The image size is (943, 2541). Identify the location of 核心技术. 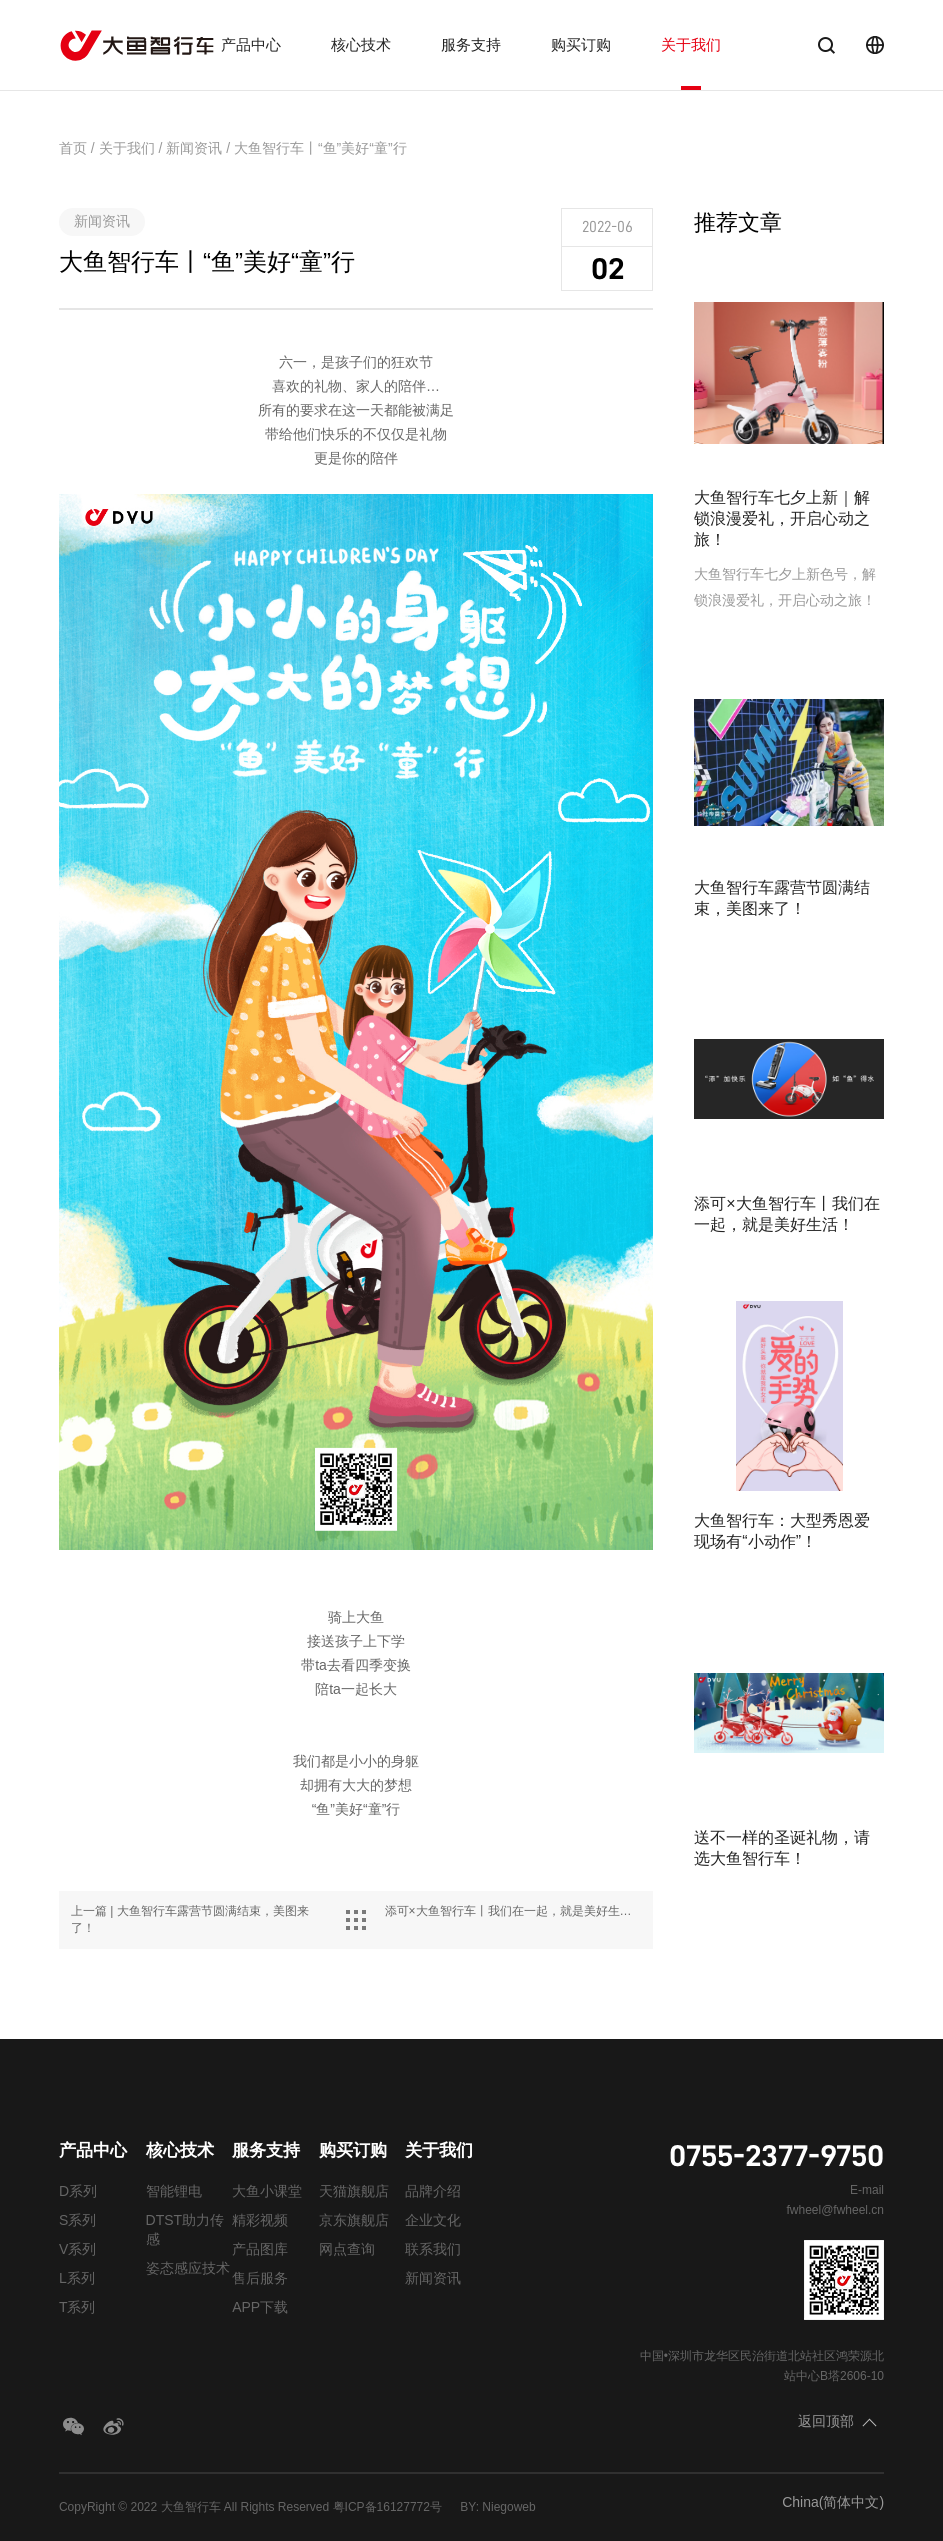
(361, 44).